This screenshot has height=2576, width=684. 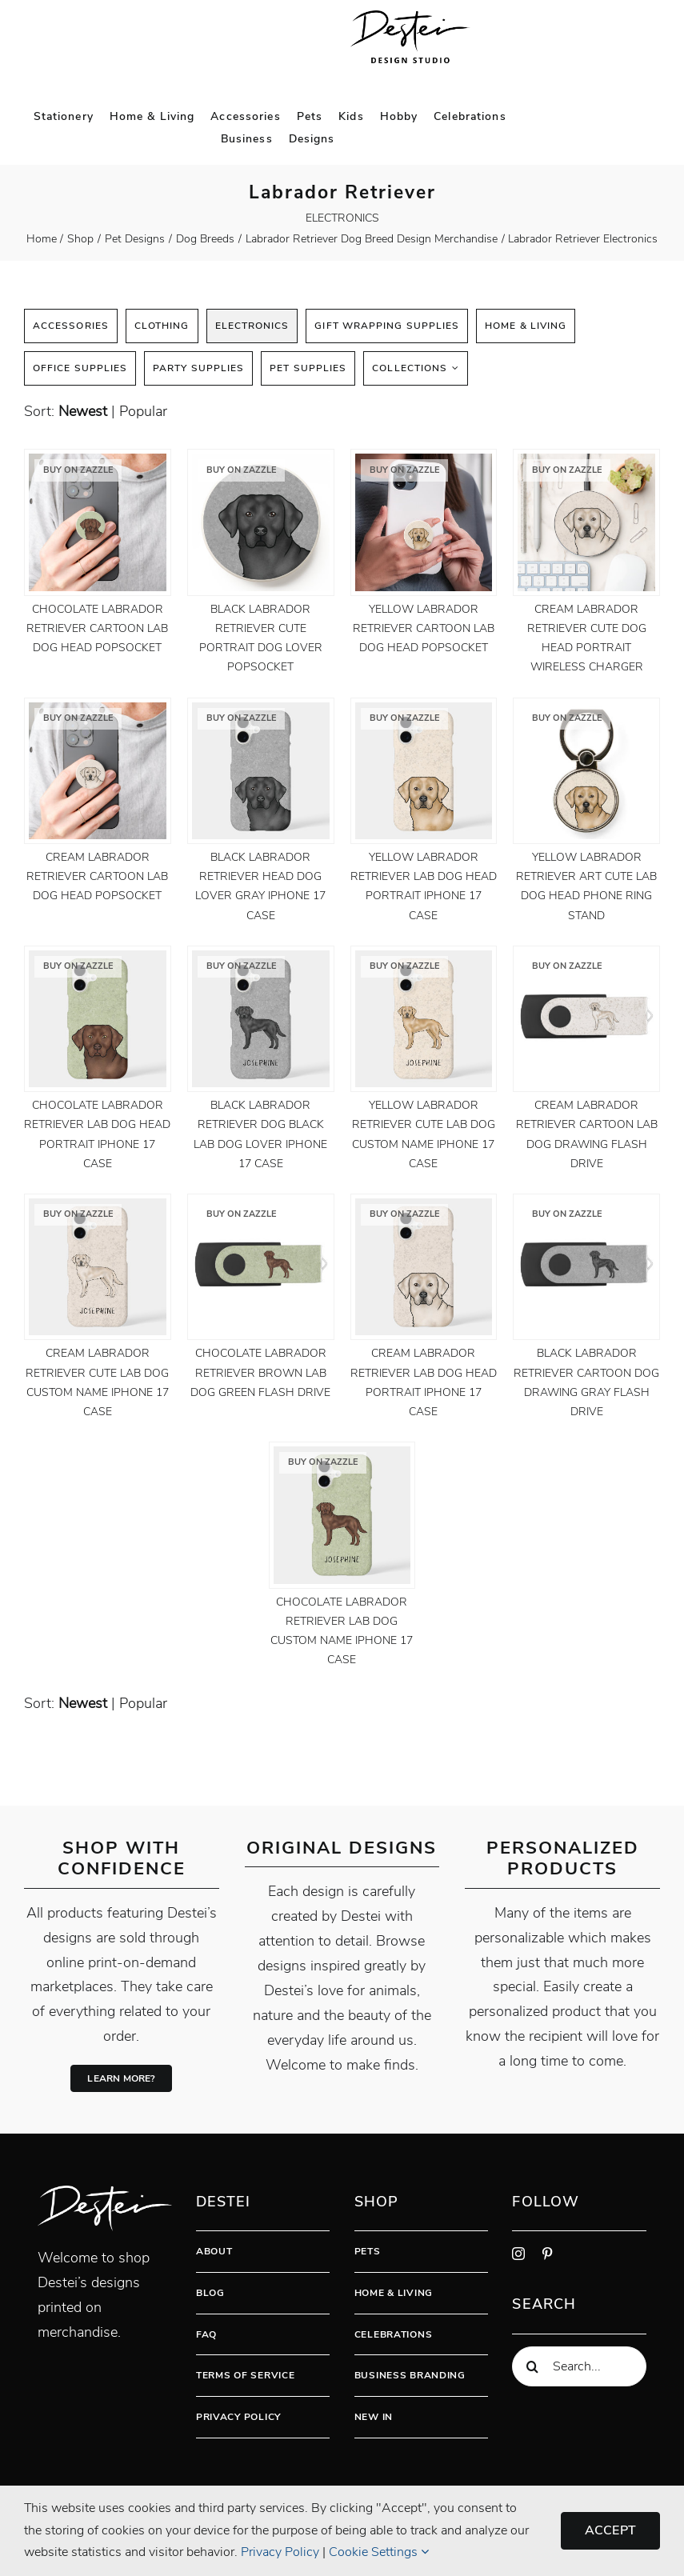 I want to click on Accept, so click(x=610, y=2530).